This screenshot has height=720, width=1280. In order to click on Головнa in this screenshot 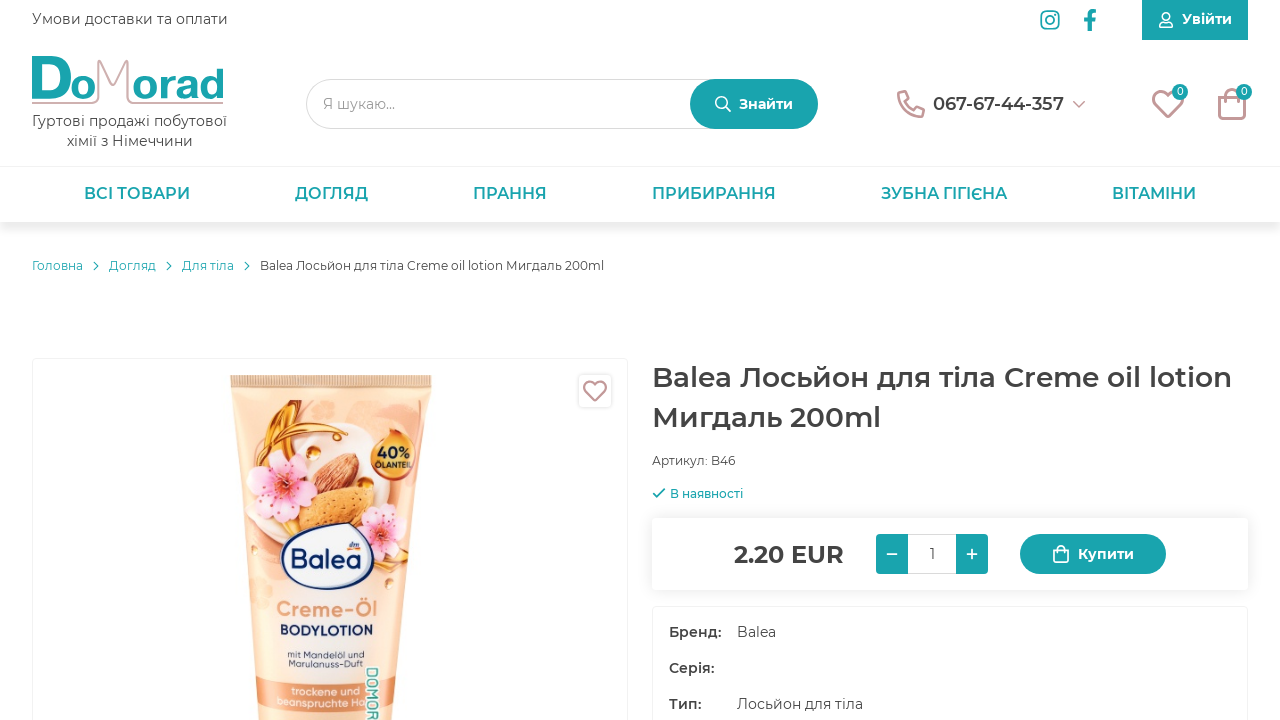, I will do `click(57, 265)`.